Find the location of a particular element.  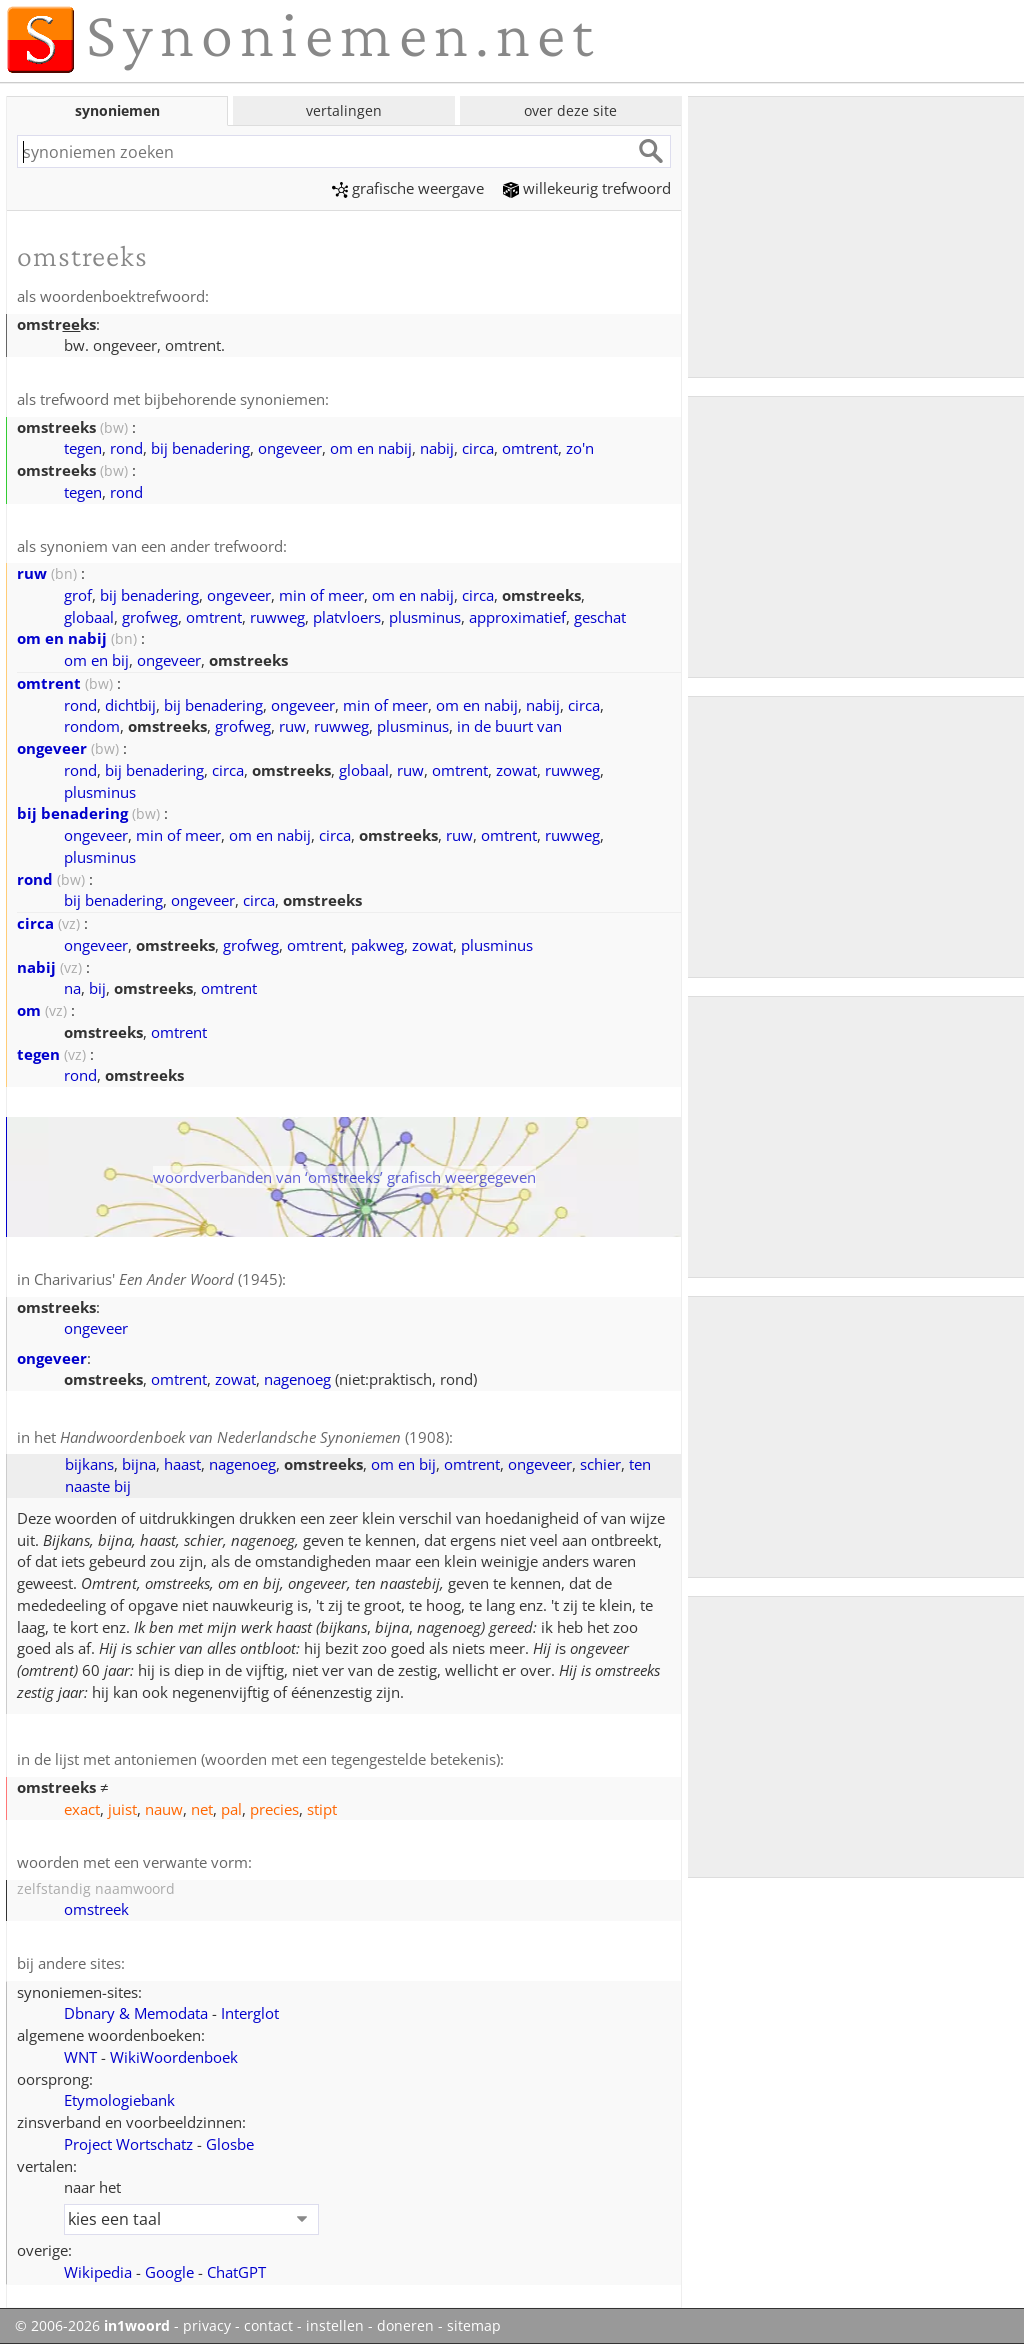

instellen is located at coordinates (335, 2326).